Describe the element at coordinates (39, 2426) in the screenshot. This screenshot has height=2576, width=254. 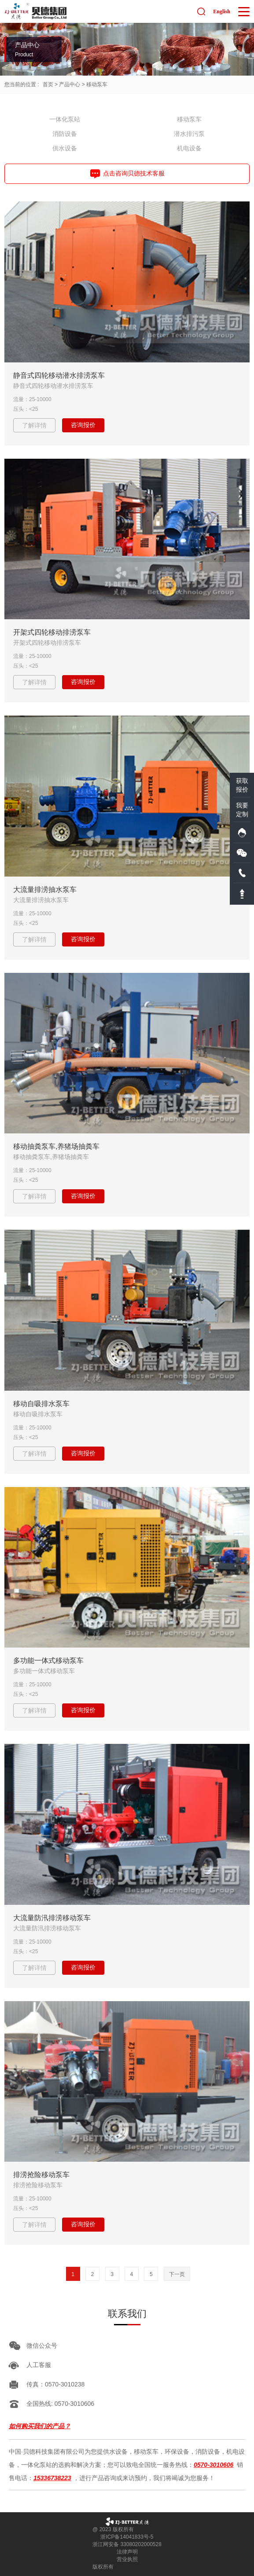
I see `如何购买我们的产品？` at that location.